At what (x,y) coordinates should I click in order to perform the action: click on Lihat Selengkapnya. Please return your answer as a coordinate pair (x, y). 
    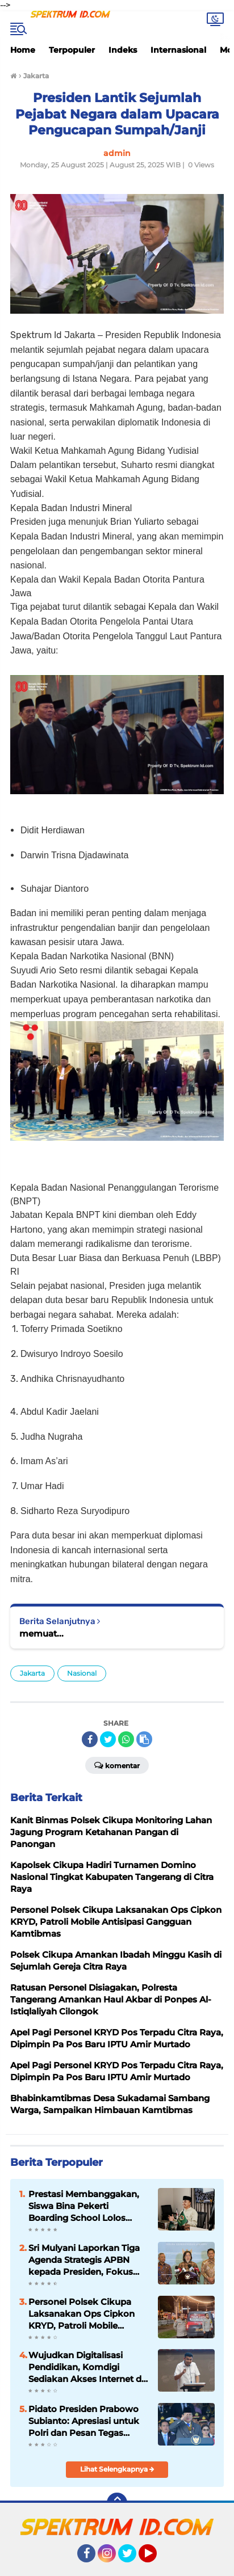
    Looking at the image, I should click on (117, 2469).